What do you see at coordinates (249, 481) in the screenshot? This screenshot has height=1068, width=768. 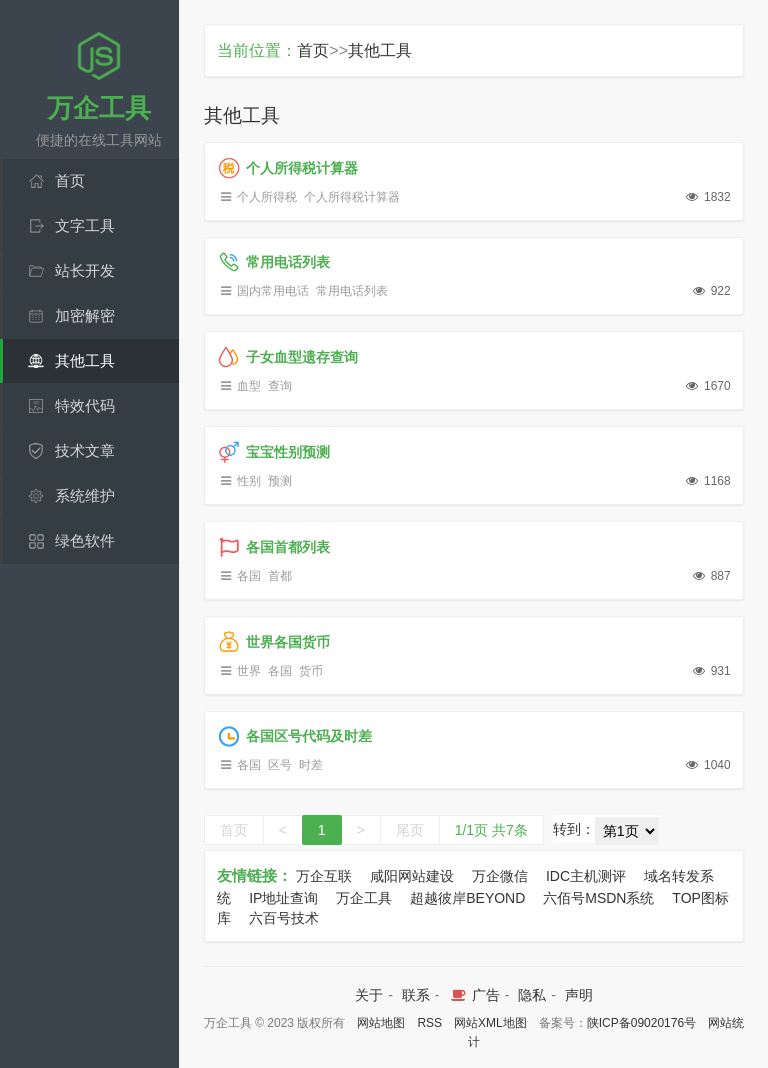 I see `性别` at bounding box center [249, 481].